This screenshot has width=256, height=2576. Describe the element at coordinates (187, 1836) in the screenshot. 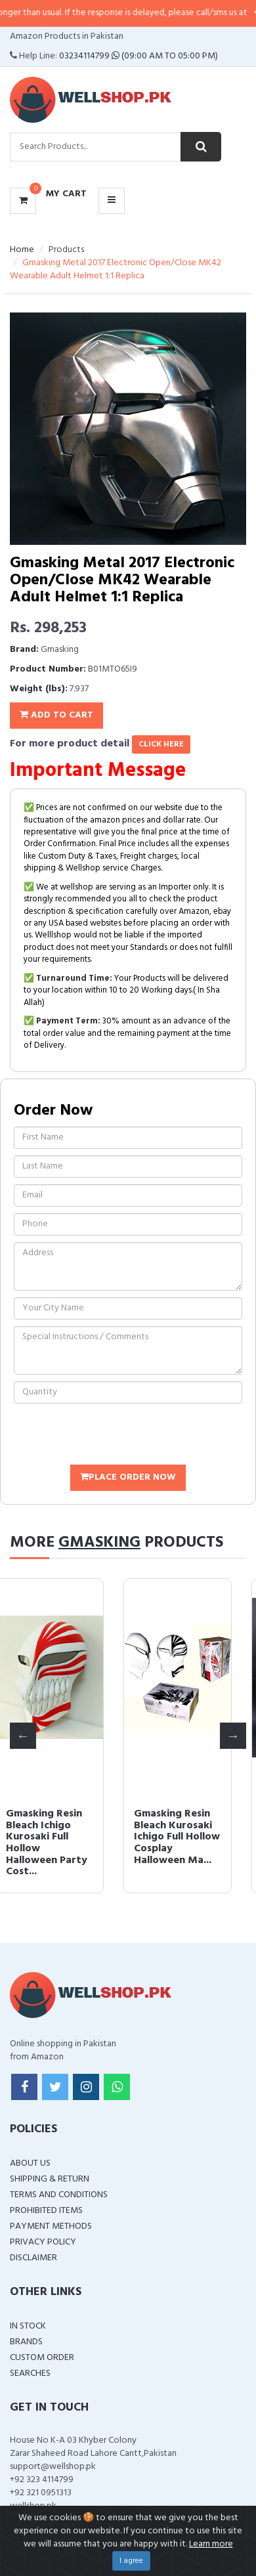

I see `Gmasking Resin Bleach Kurosaki Ichigo Full Hollow Cosplay Halloween Ma...` at that location.